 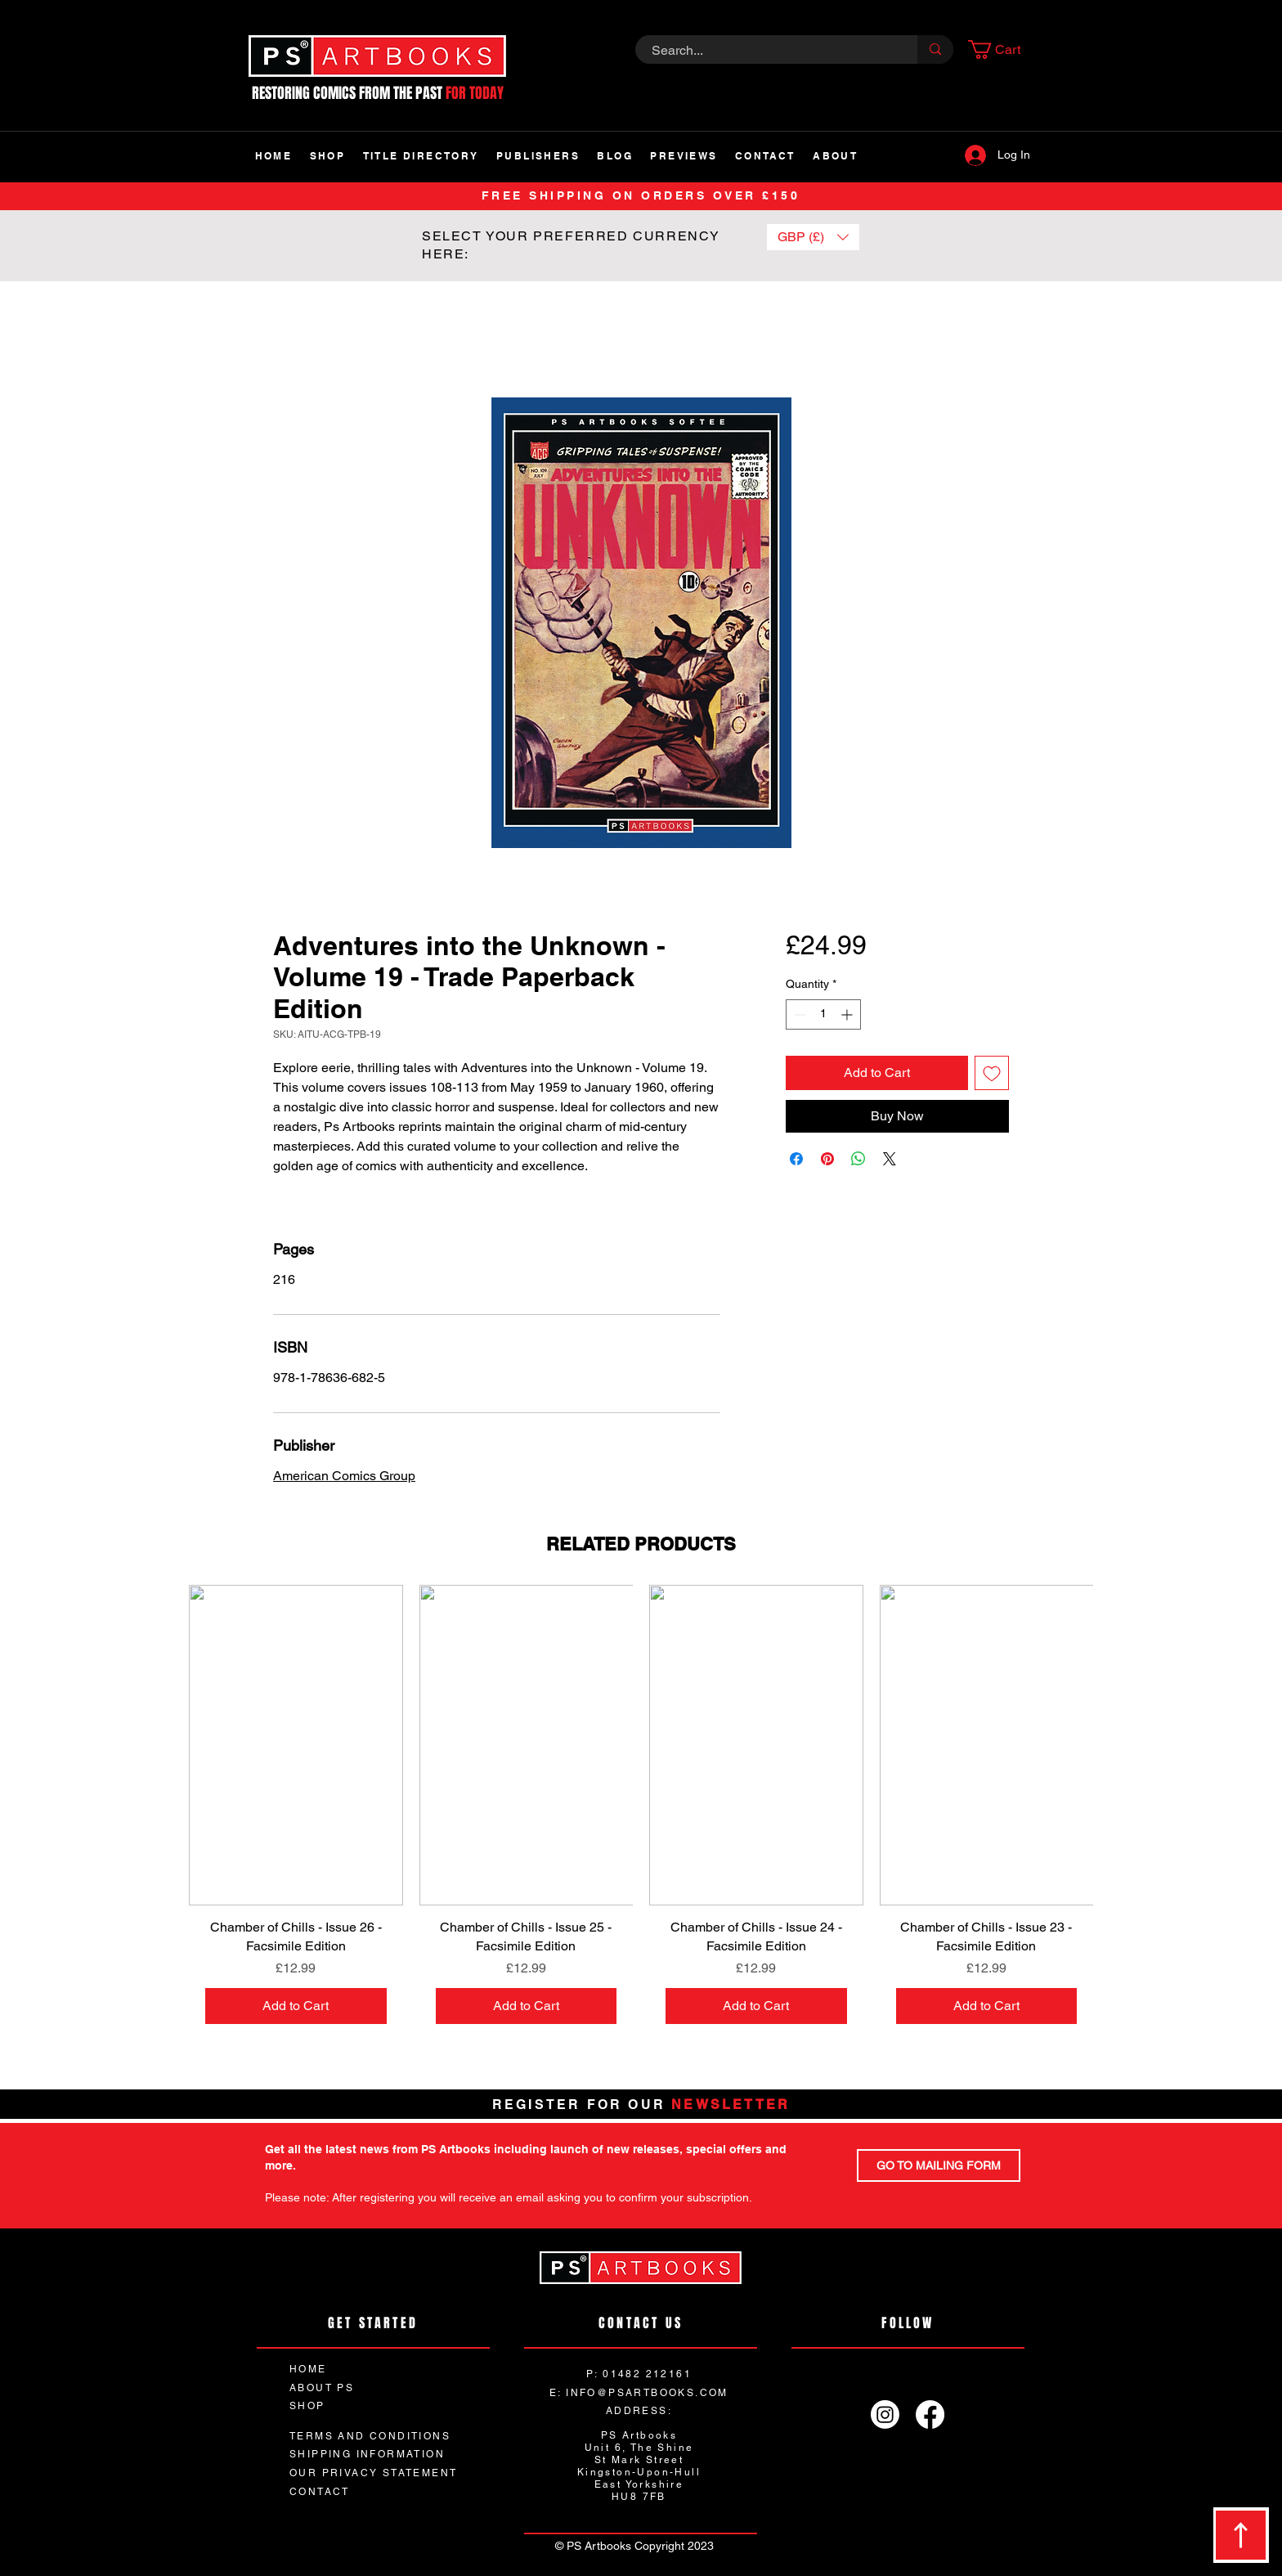 What do you see at coordinates (827, 1159) in the screenshot?
I see `[Pin on Pinterest]` at bounding box center [827, 1159].